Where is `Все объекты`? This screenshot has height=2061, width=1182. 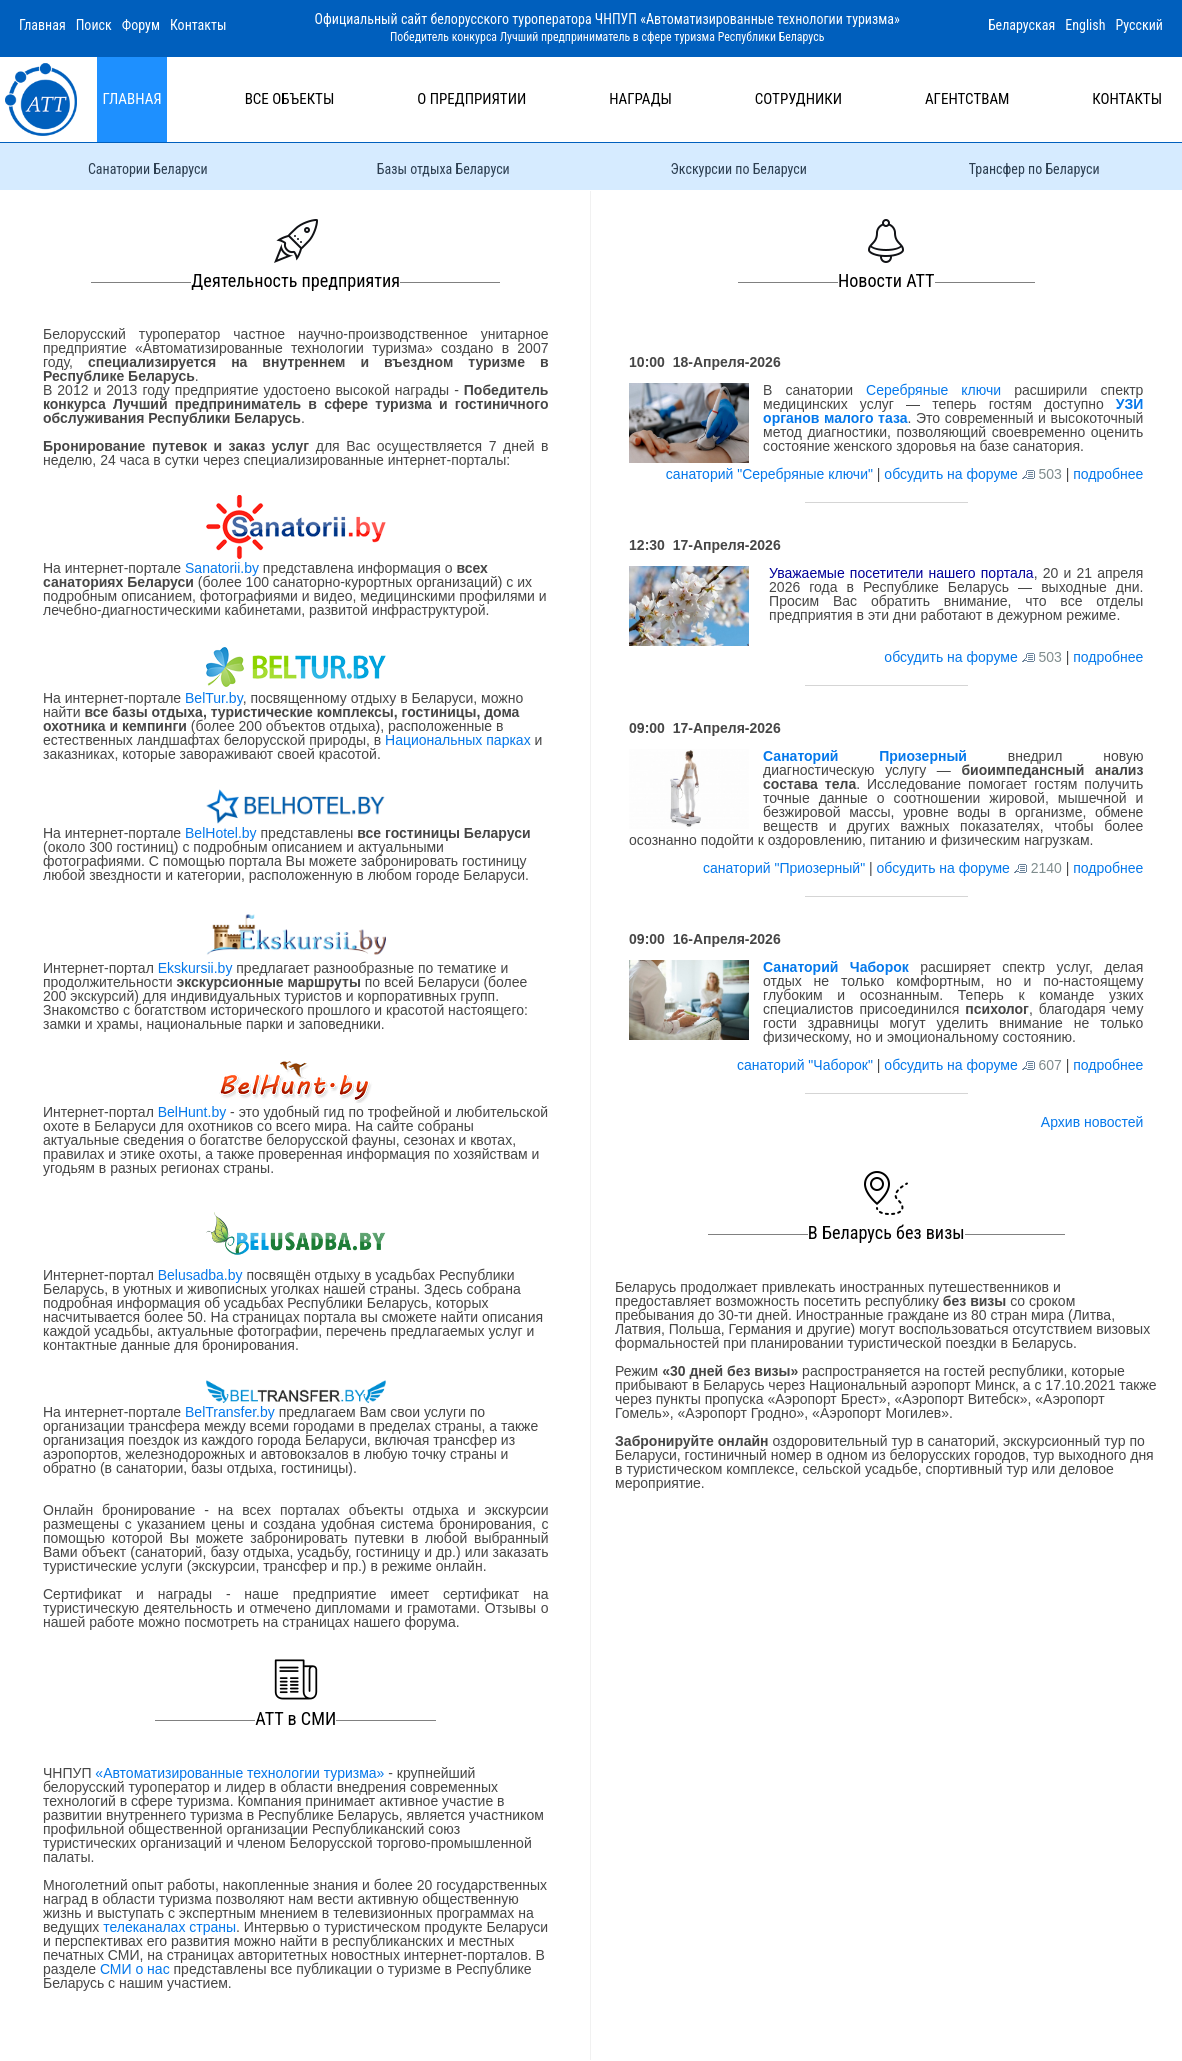
Все объекты is located at coordinates (290, 99).